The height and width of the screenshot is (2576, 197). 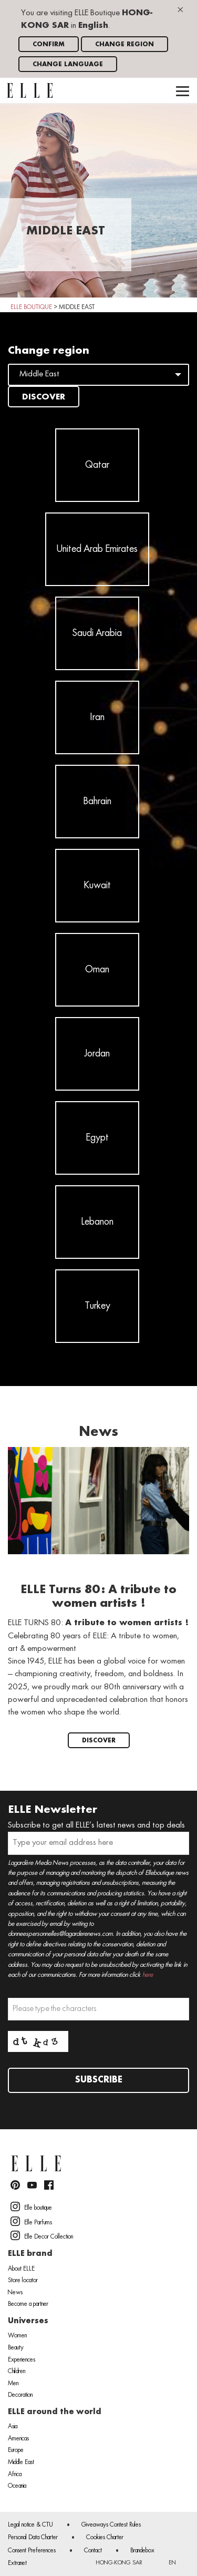 What do you see at coordinates (97, 717) in the screenshot?
I see `Iran` at bounding box center [97, 717].